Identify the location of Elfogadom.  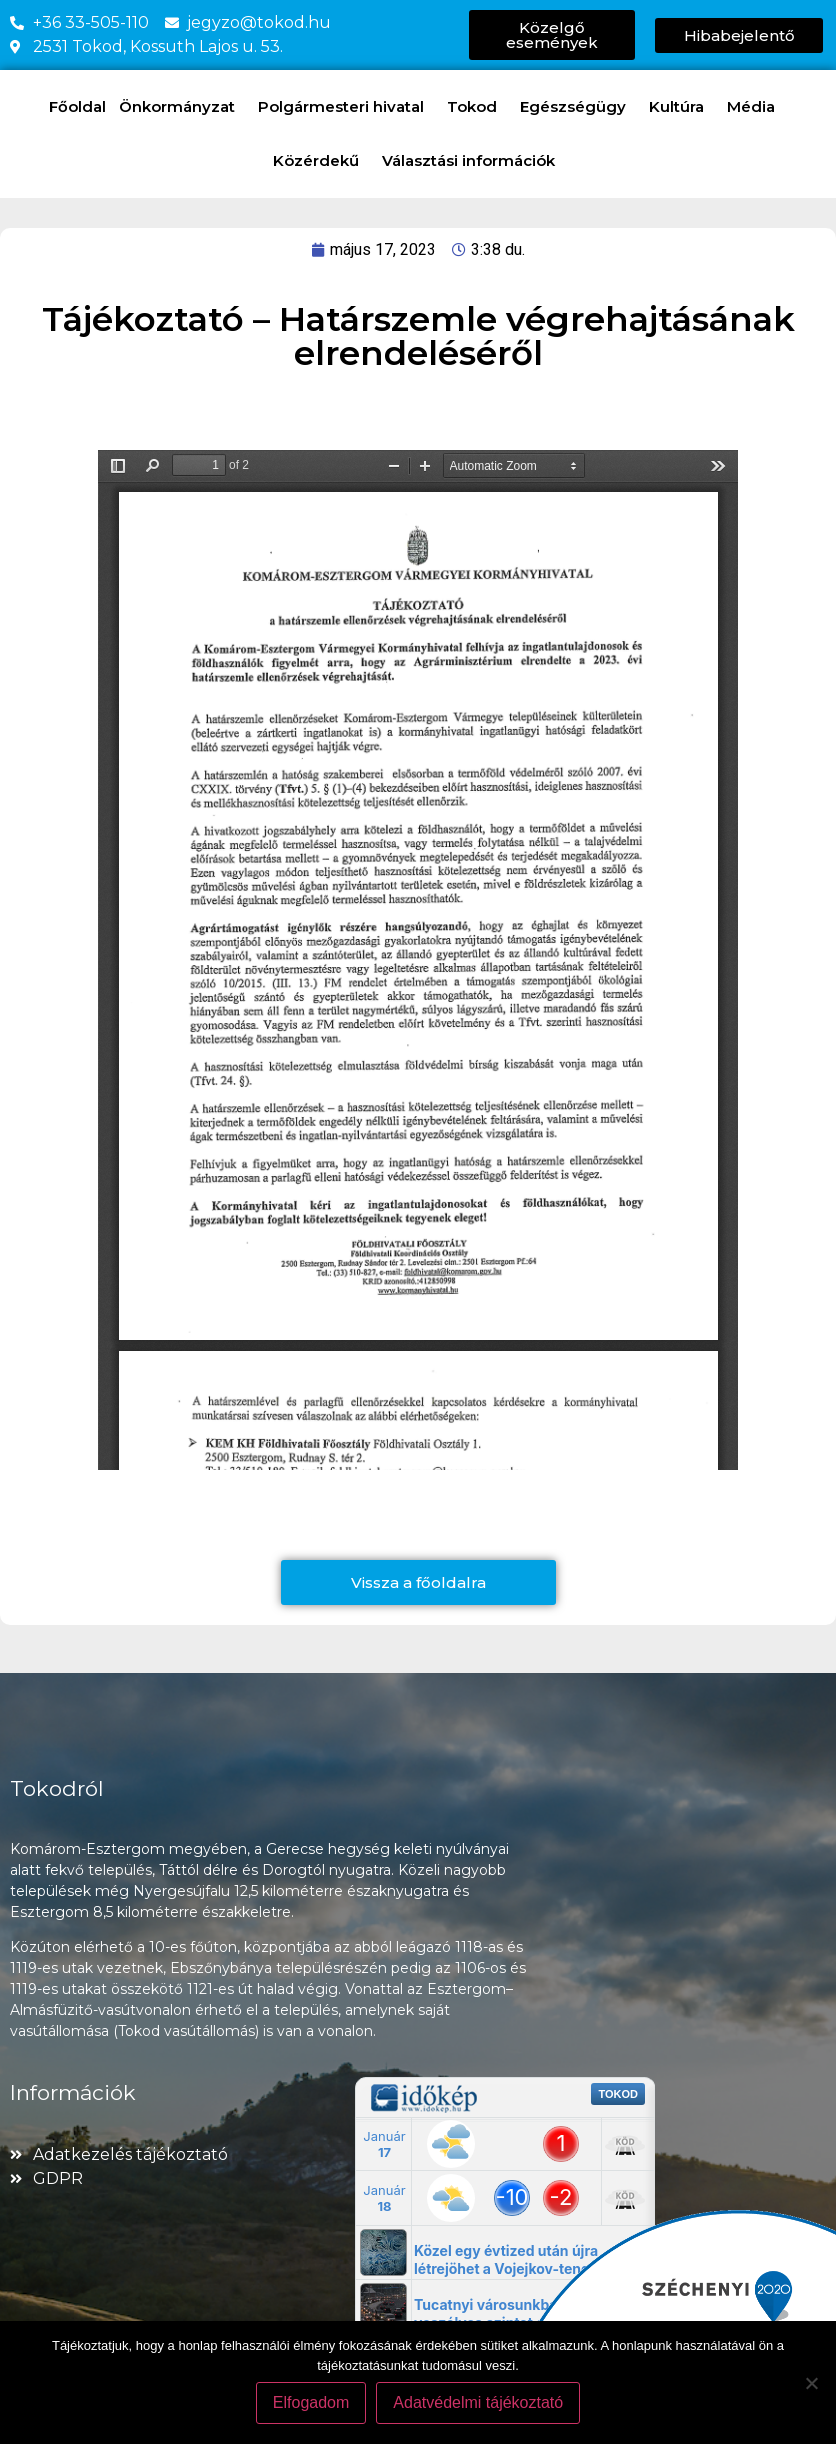
(311, 2402).